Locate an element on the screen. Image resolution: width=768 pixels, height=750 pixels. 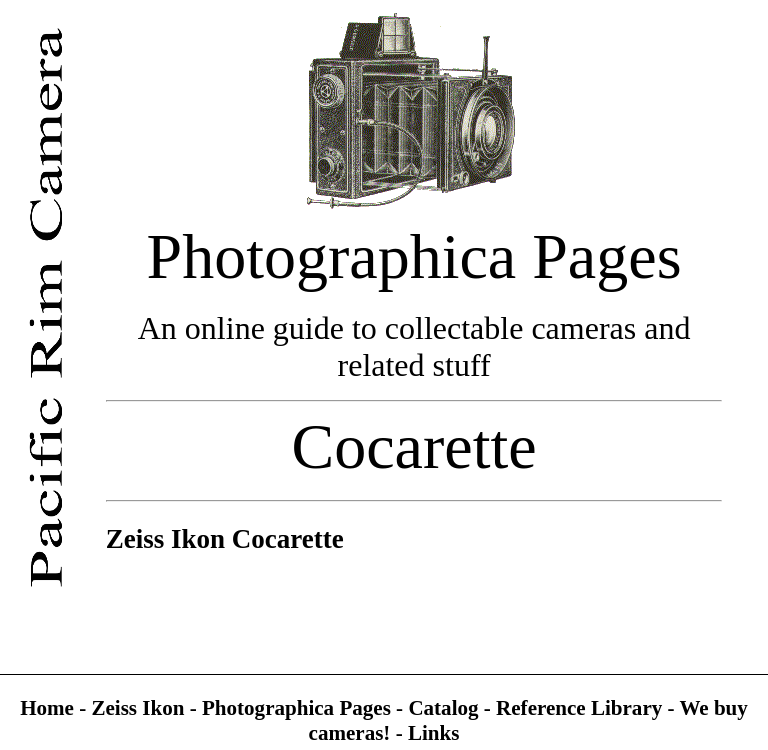
Reference Library is located at coordinates (581, 708).